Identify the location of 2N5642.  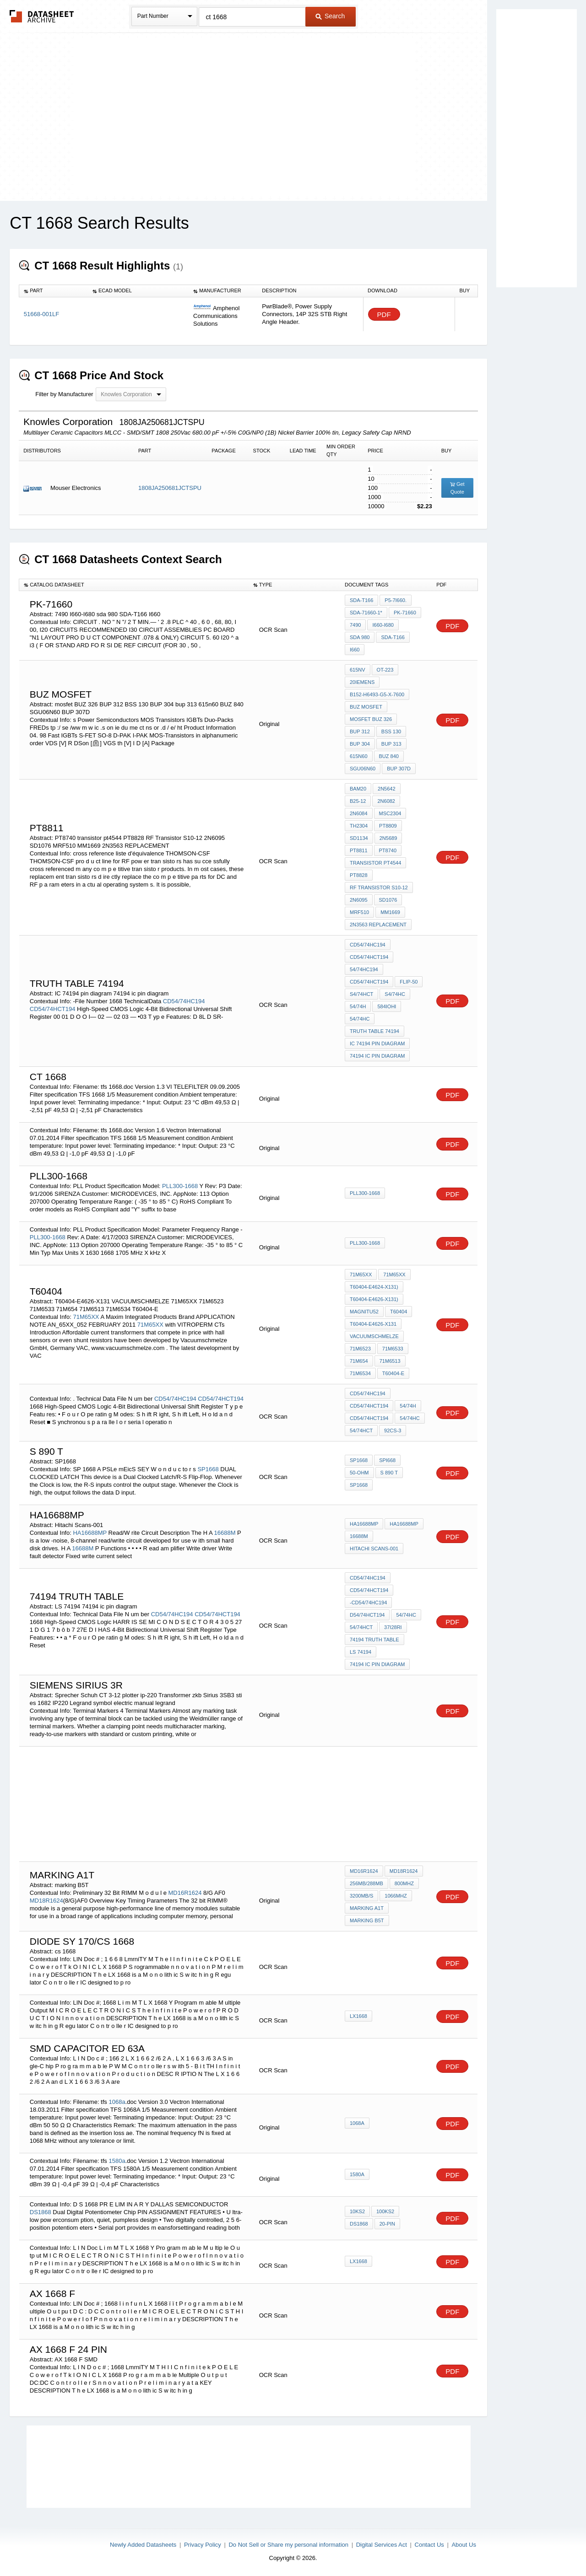
(387, 788).